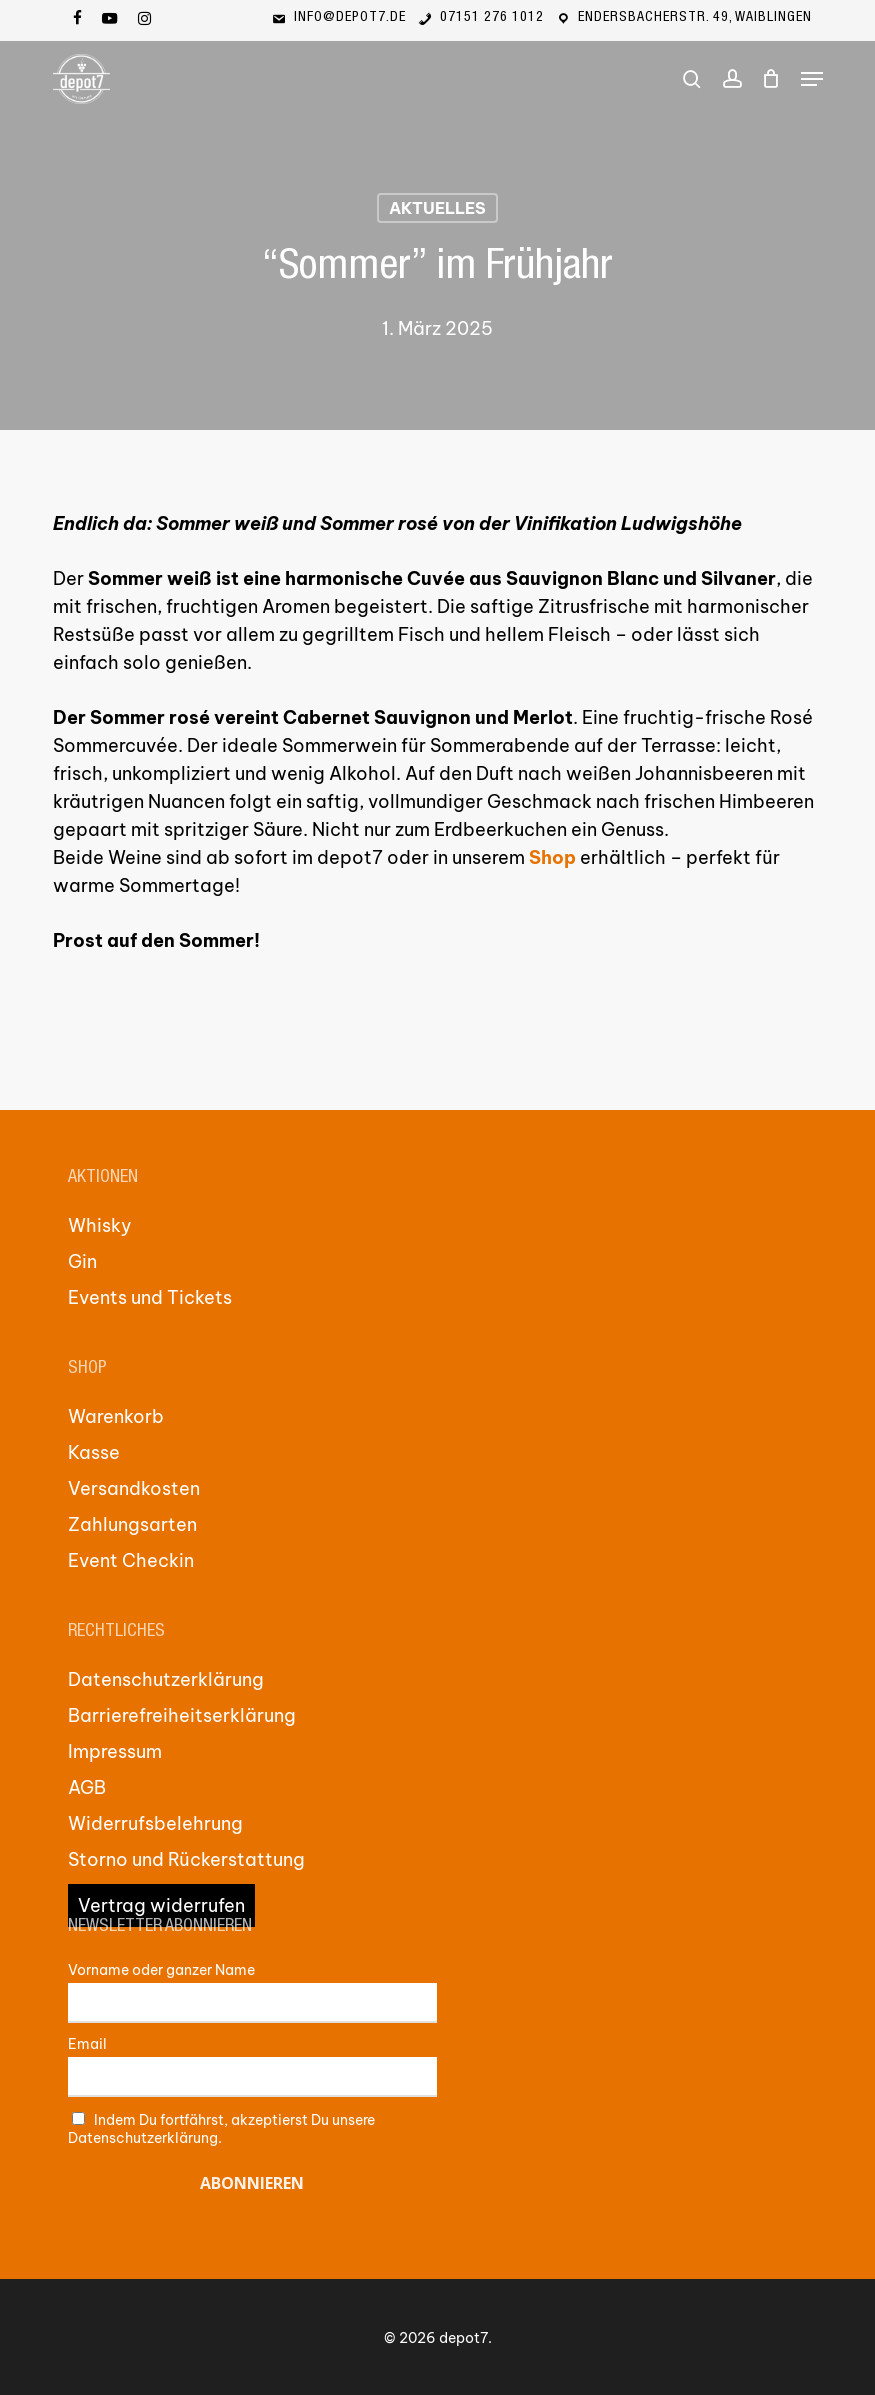 Image resolution: width=875 pixels, height=2395 pixels. Describe the element at coordinates (134, 1488) in the screenshot. I see `Versandkosten` at that location.